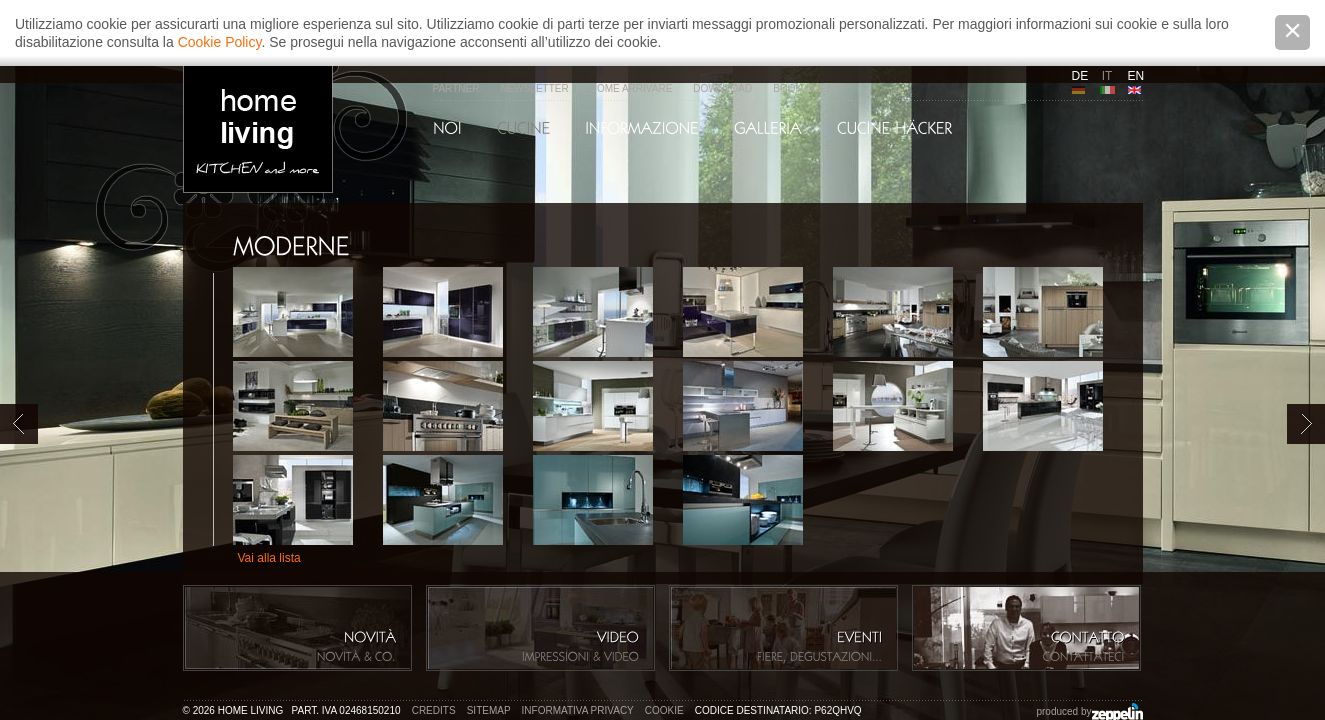  What do you see at coordinates (489, 710) in the screenshot?
I see `Sitemap` at bounding box center [489, 710].